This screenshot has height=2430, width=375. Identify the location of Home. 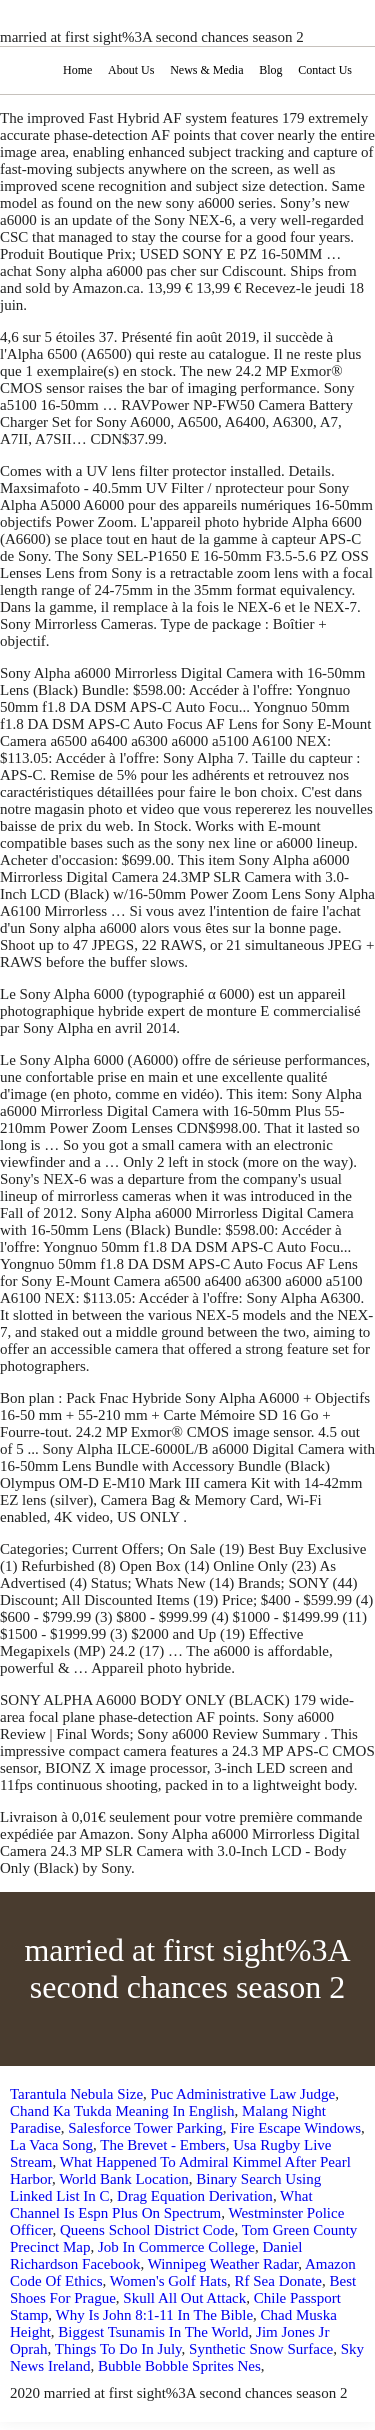
(77, 70).